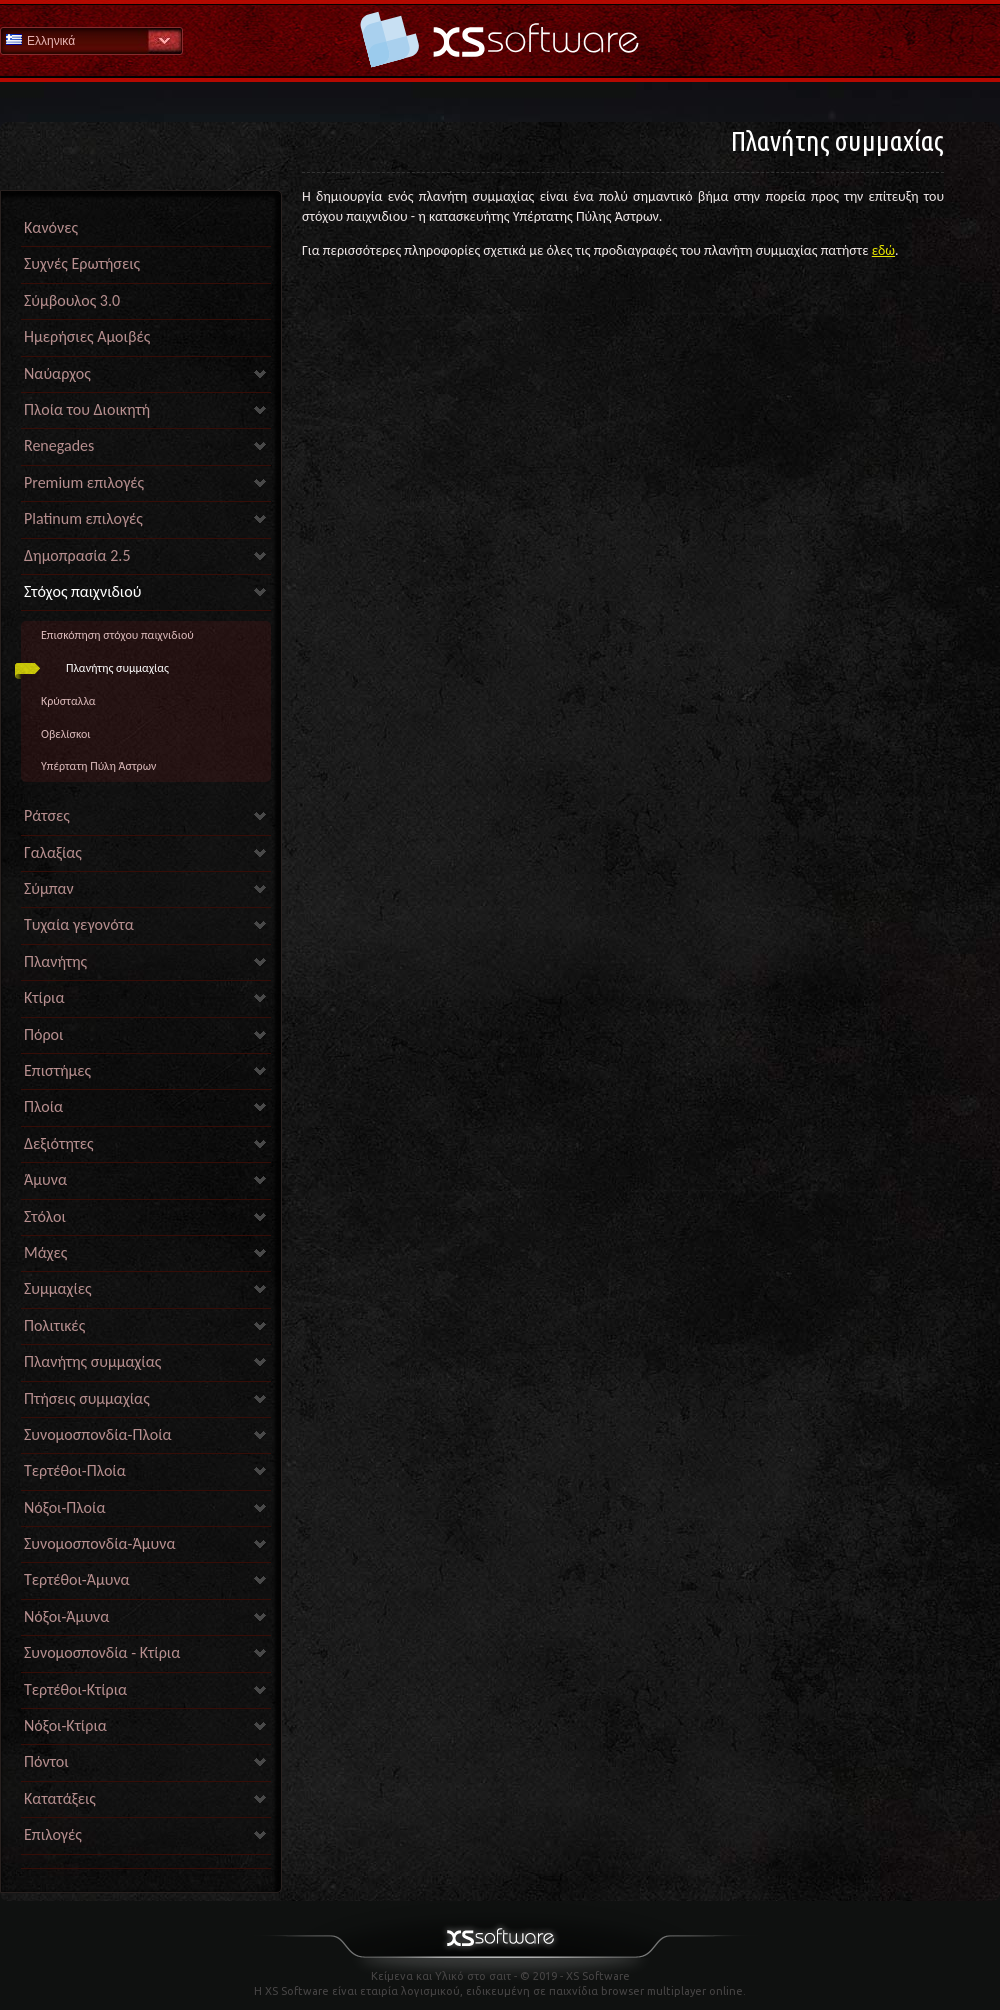  Describe the element at coordinates (98, 766) in the screenshot. I see `Υπέρτατη Πύλη Άστρων` at that location.